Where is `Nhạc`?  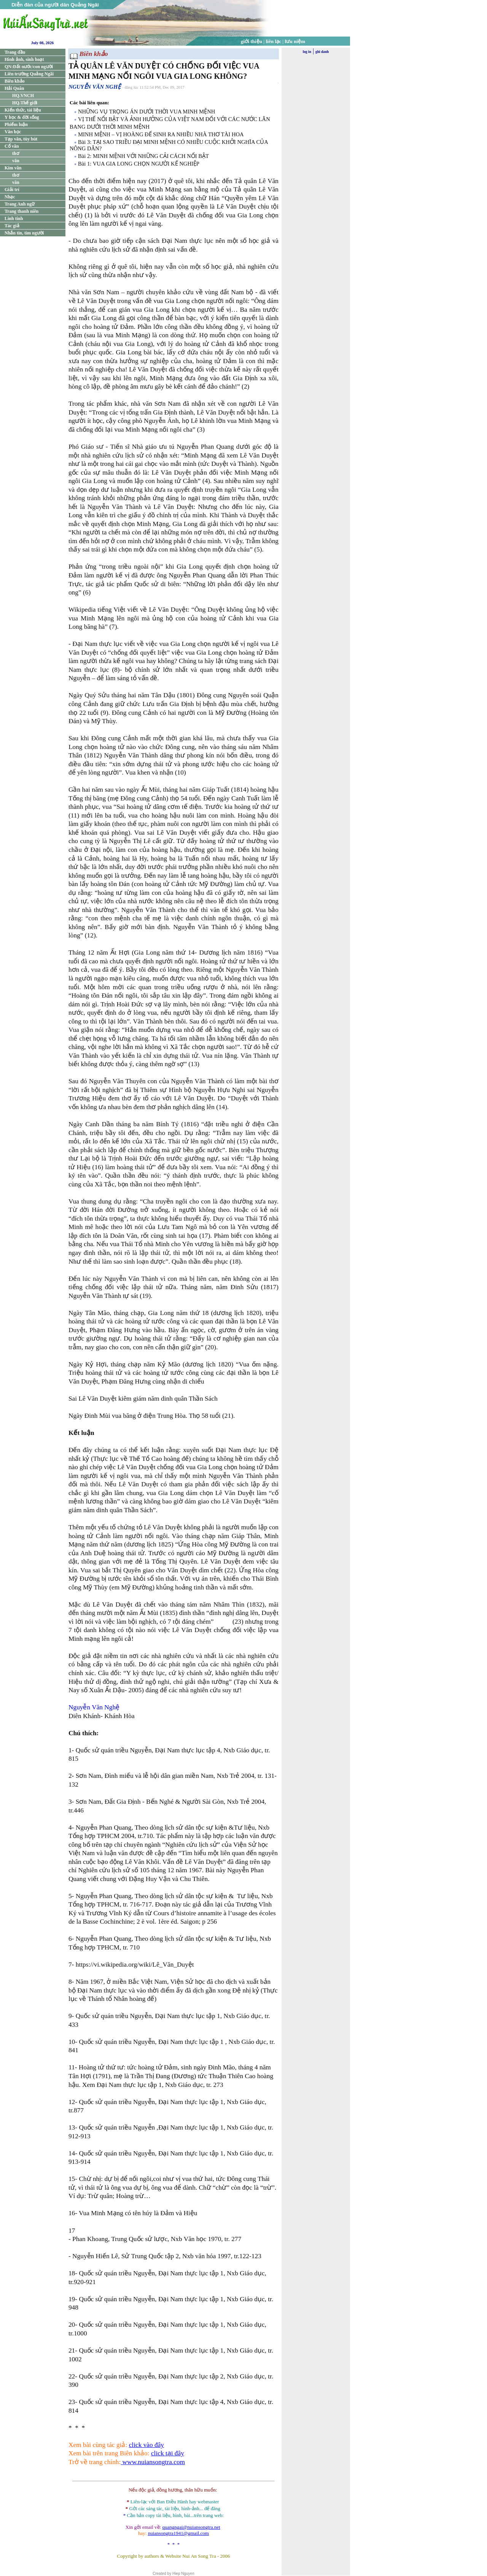 Nhạc is located at coordinates (10, 196).